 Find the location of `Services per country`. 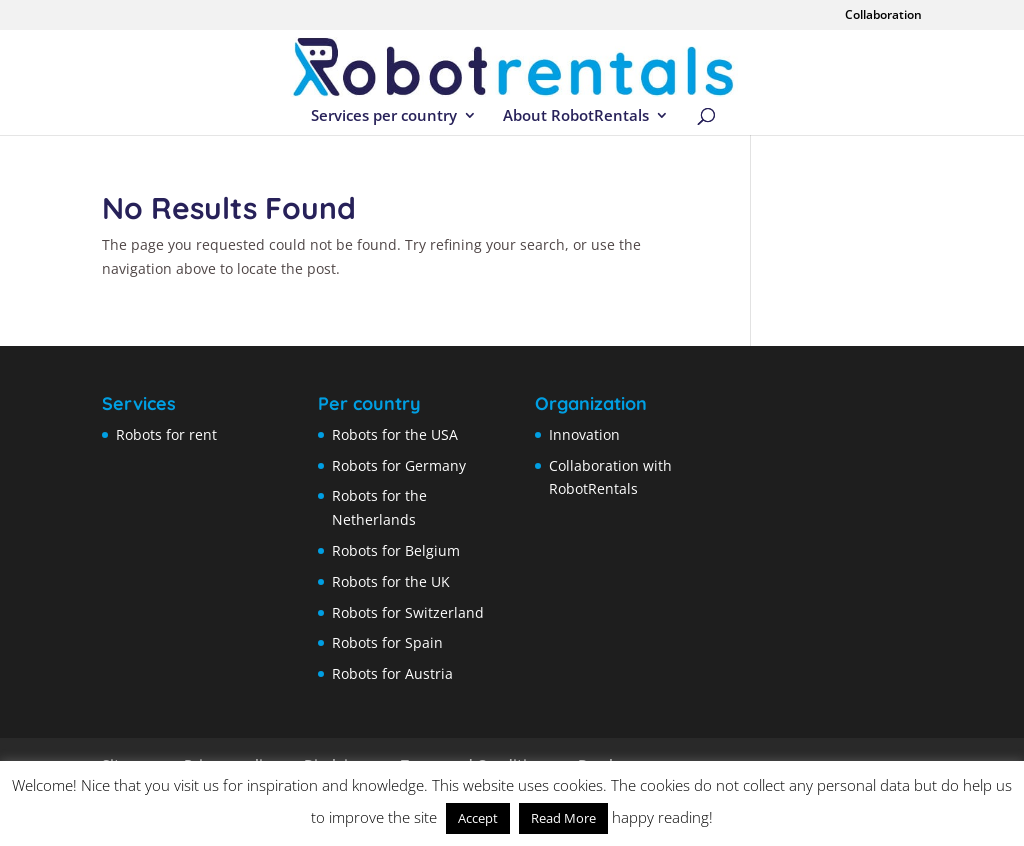

Services per country is located at coordinates (384, 116).